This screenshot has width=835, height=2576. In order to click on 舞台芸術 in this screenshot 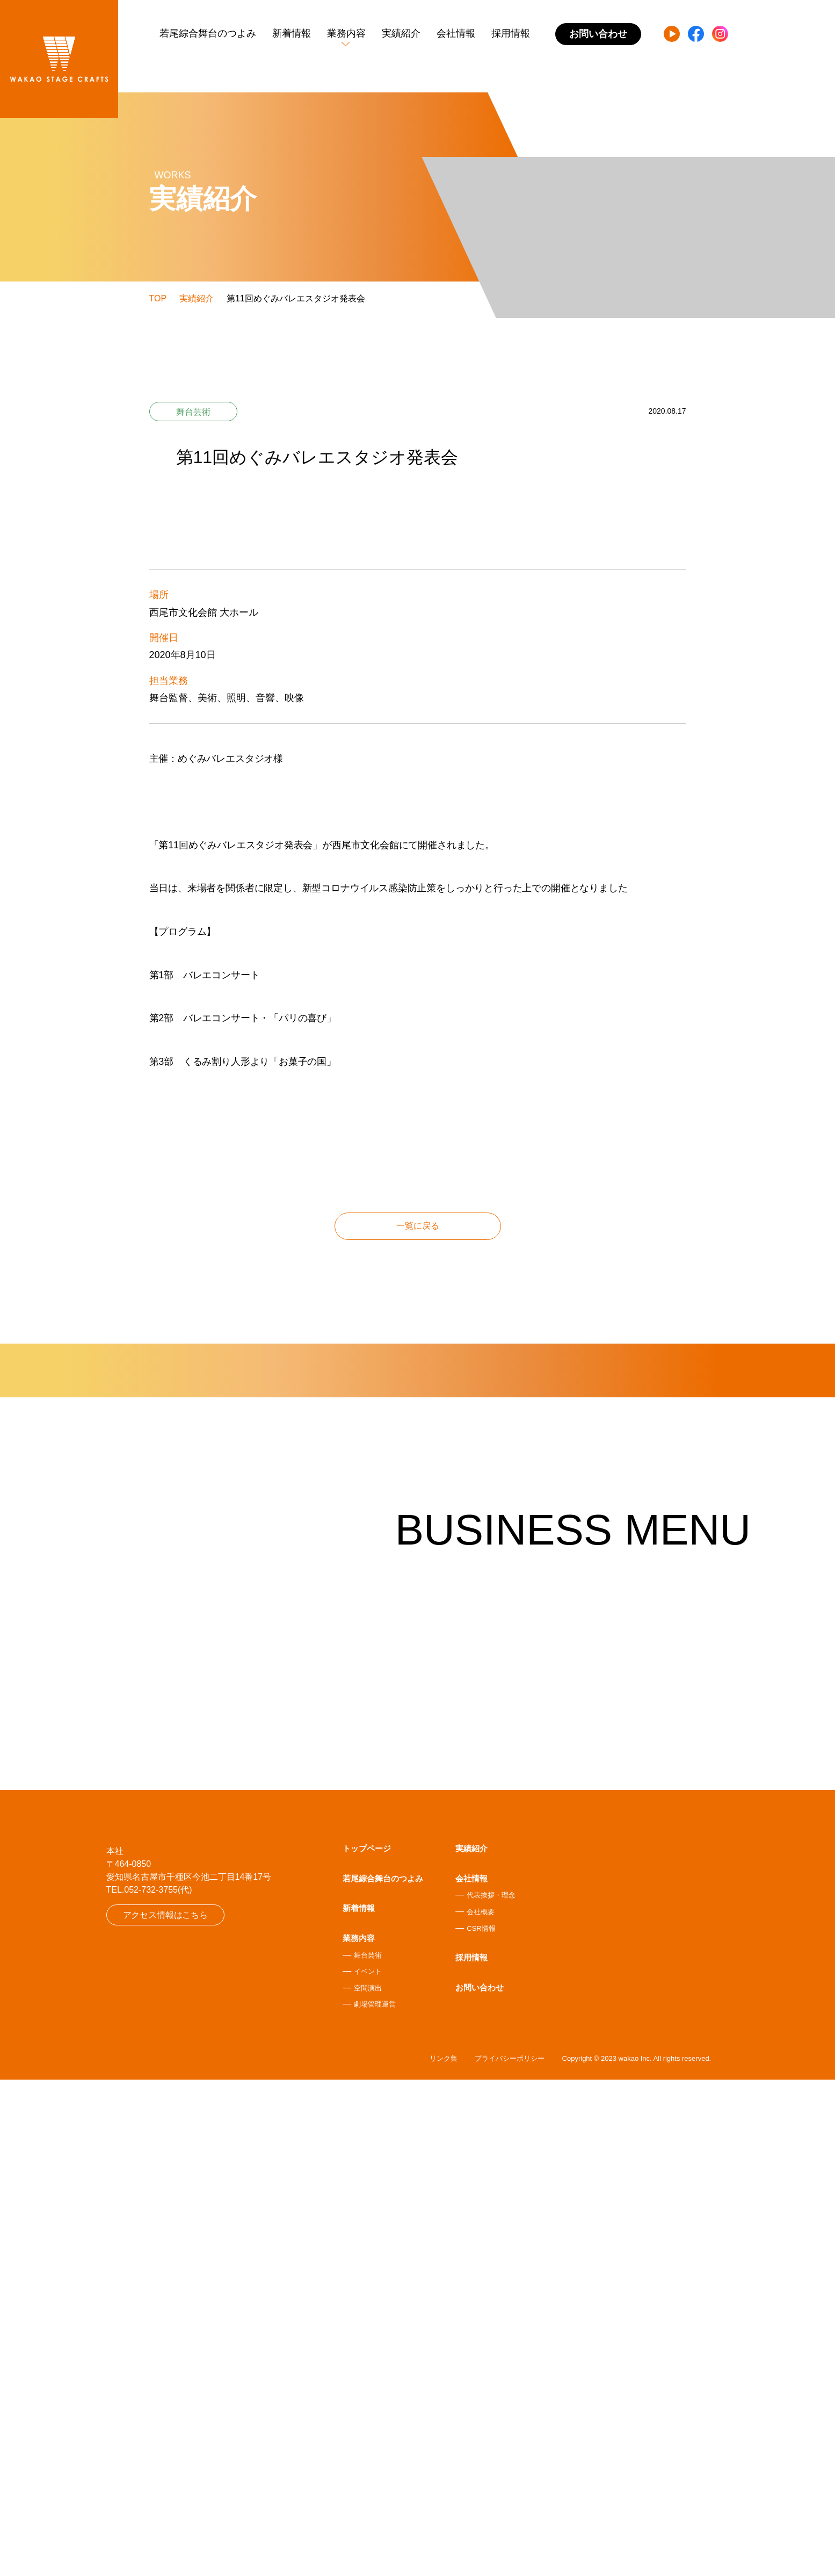, I will do `click(368, 2449)`.